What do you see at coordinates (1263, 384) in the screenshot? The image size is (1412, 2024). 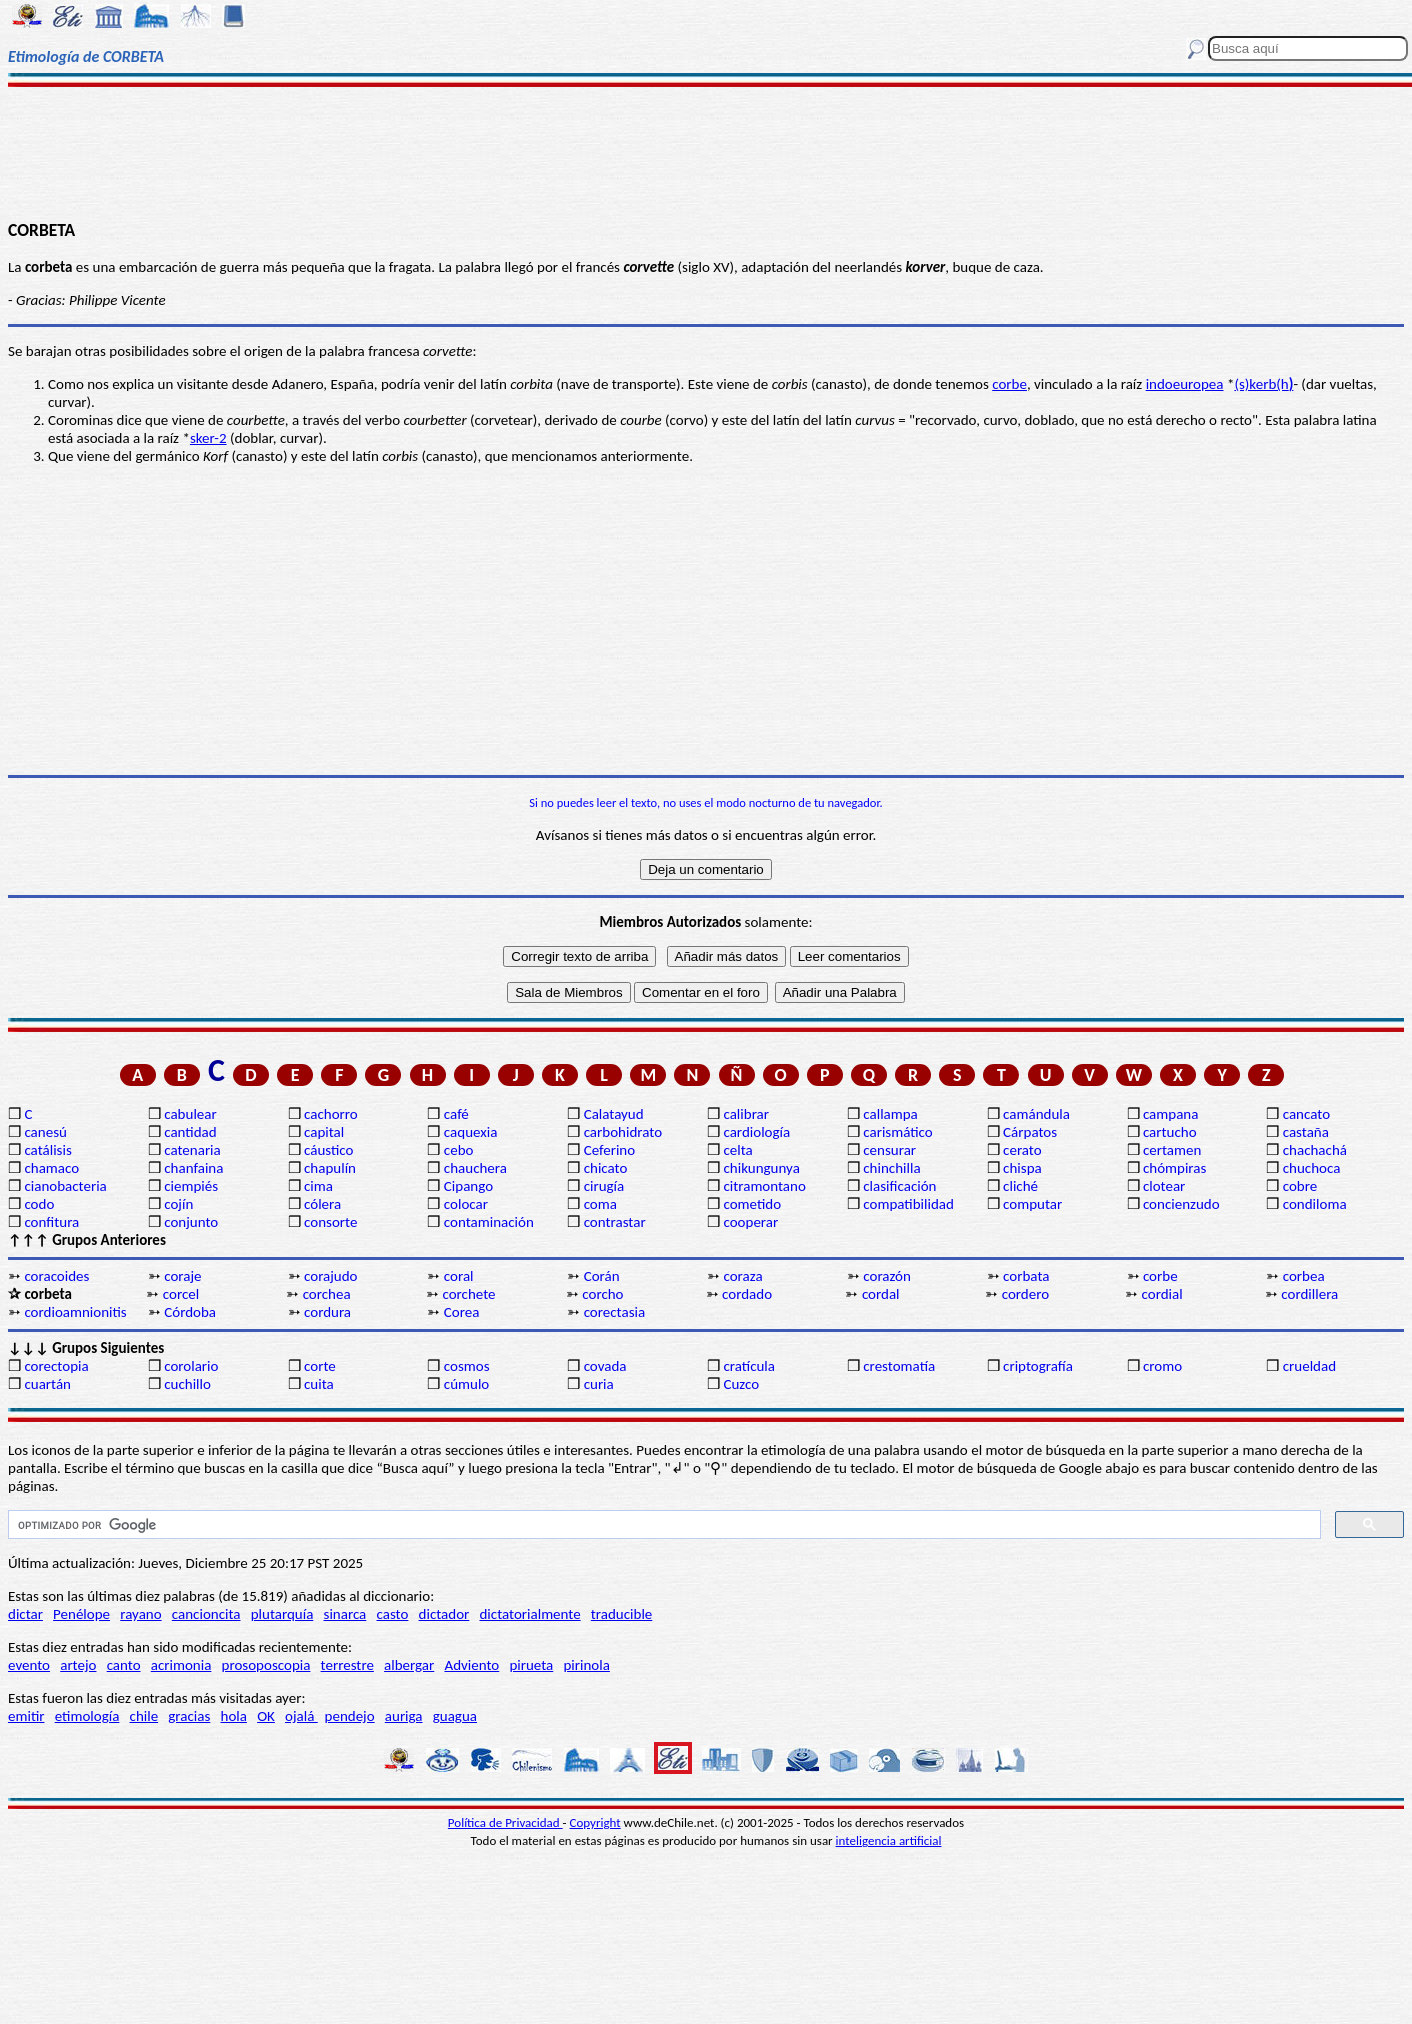 I see `(s)kerb(h` at bounding box center [1263, 384].